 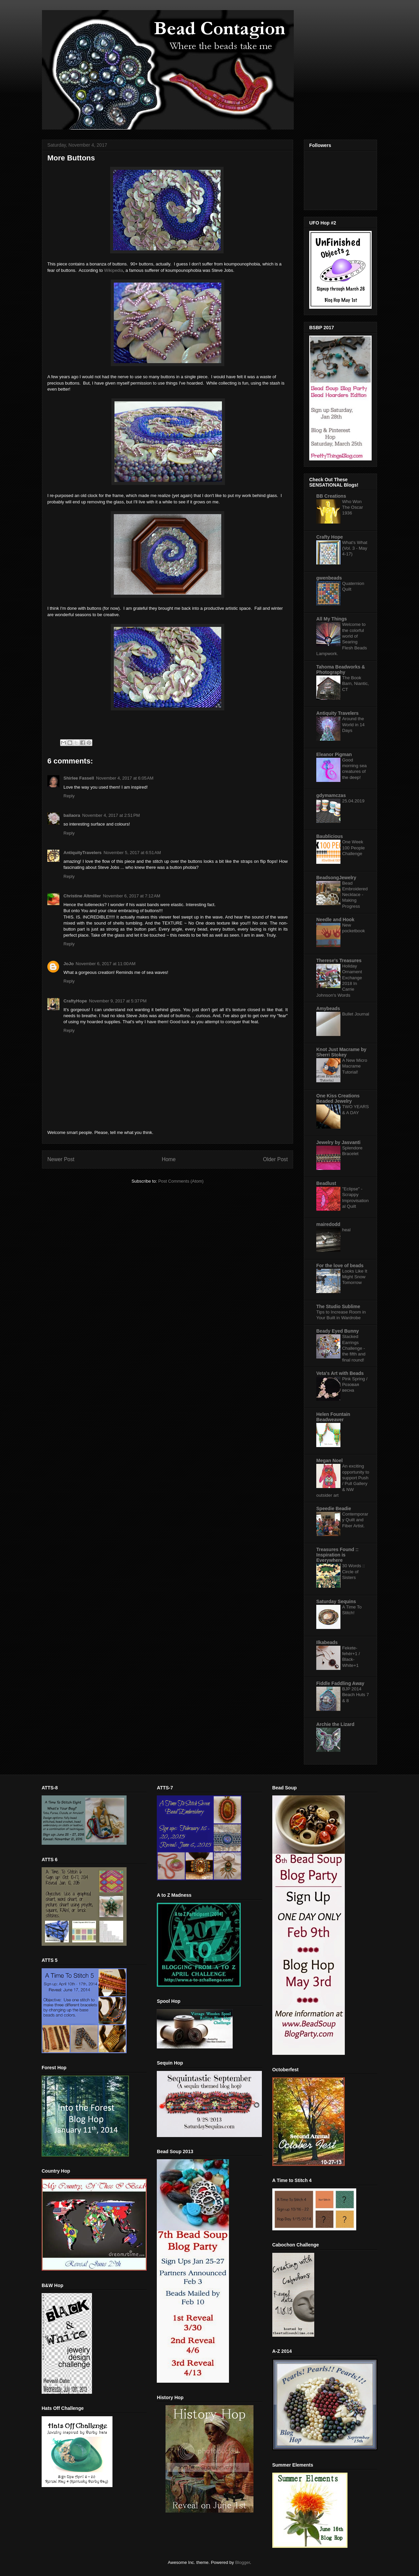 What do you see at coordinates (355, 683) in the screenshot?
I see `The Book Barn, Niantic, CT` at bounding box center [355, 683].